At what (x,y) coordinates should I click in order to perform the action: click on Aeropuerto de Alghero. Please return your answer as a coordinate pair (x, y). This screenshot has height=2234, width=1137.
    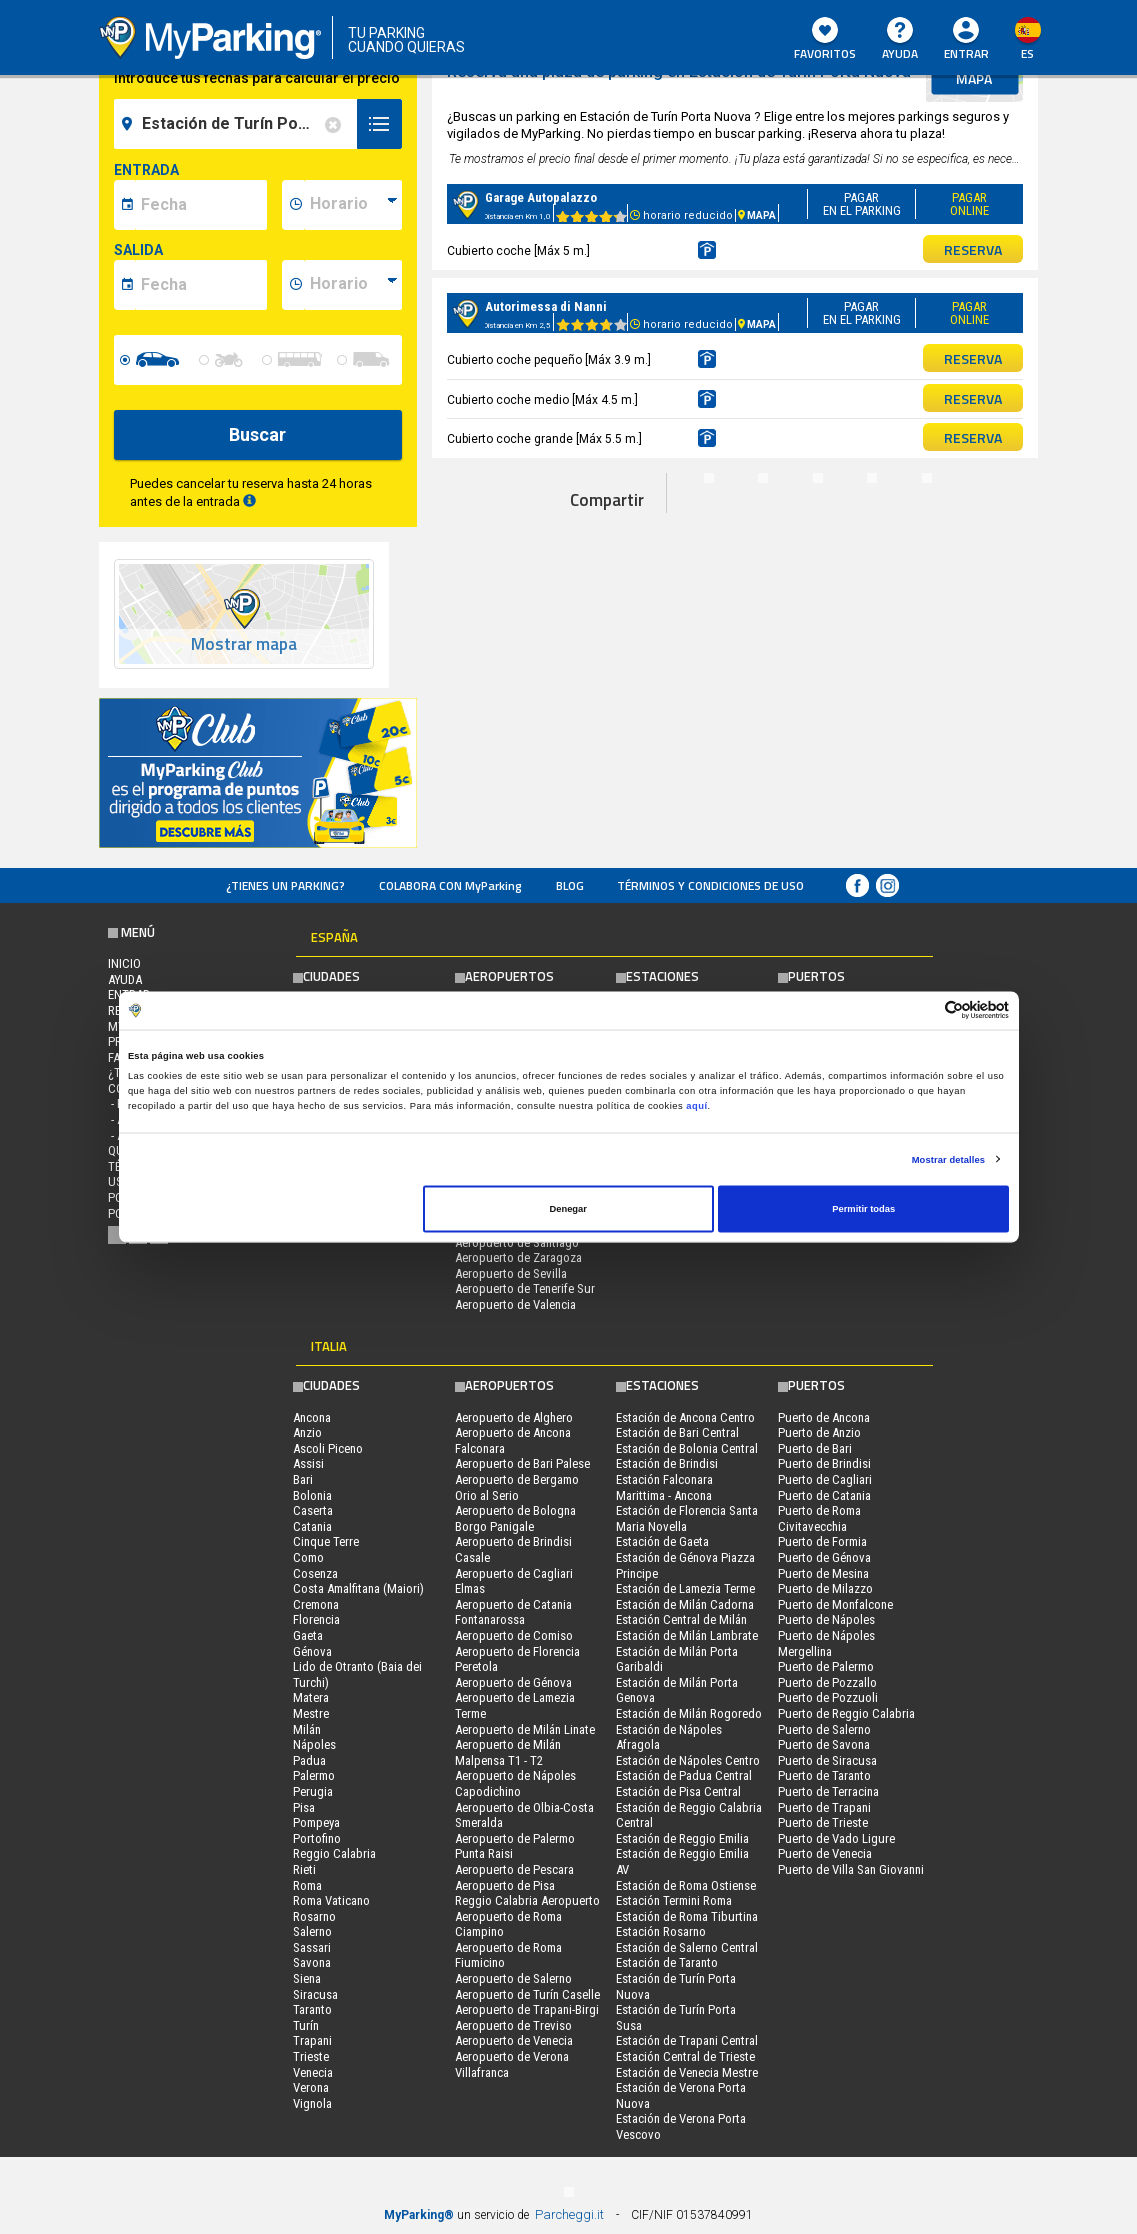
    Looking at the image, I should click on (514, 1417).